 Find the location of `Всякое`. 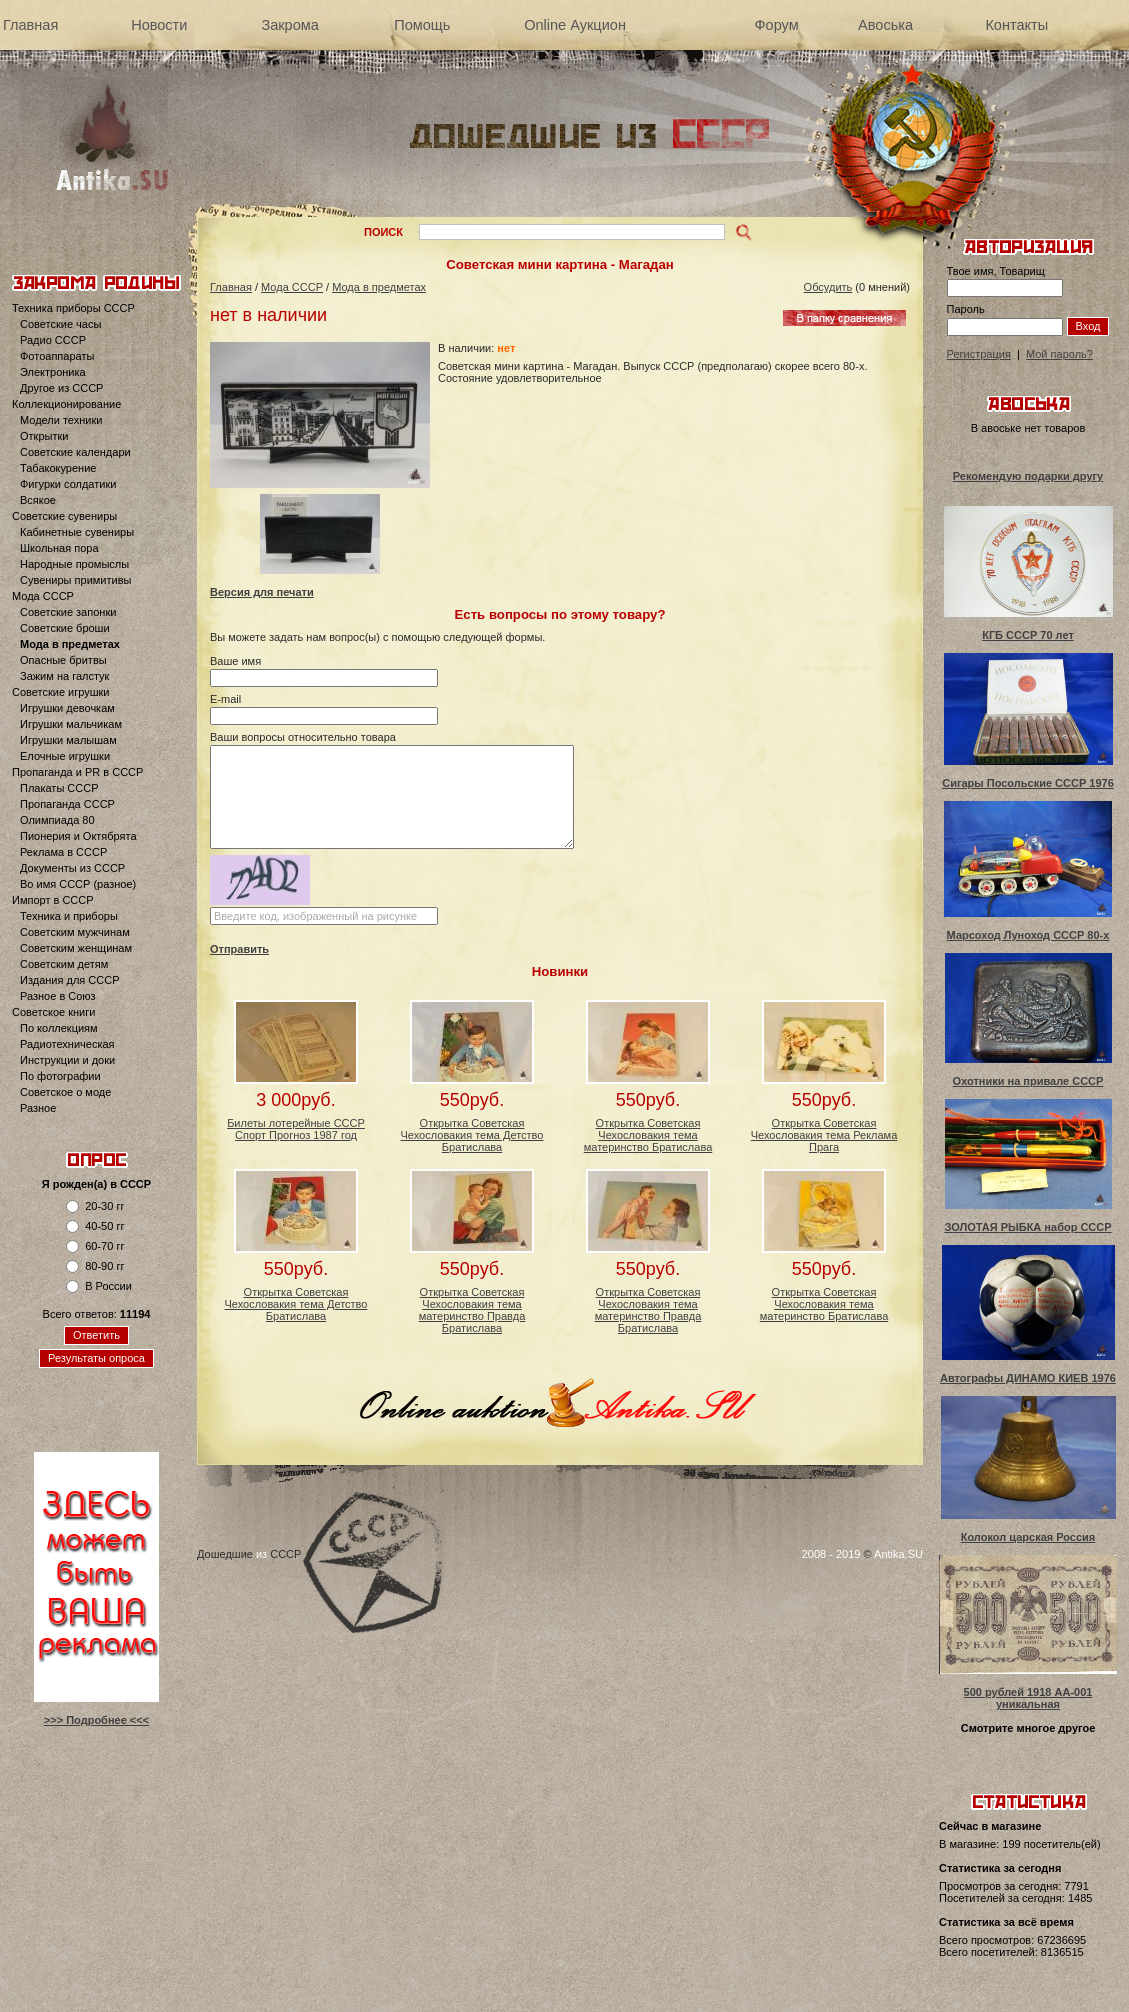

Всякое is located at coordinates (38, 500).